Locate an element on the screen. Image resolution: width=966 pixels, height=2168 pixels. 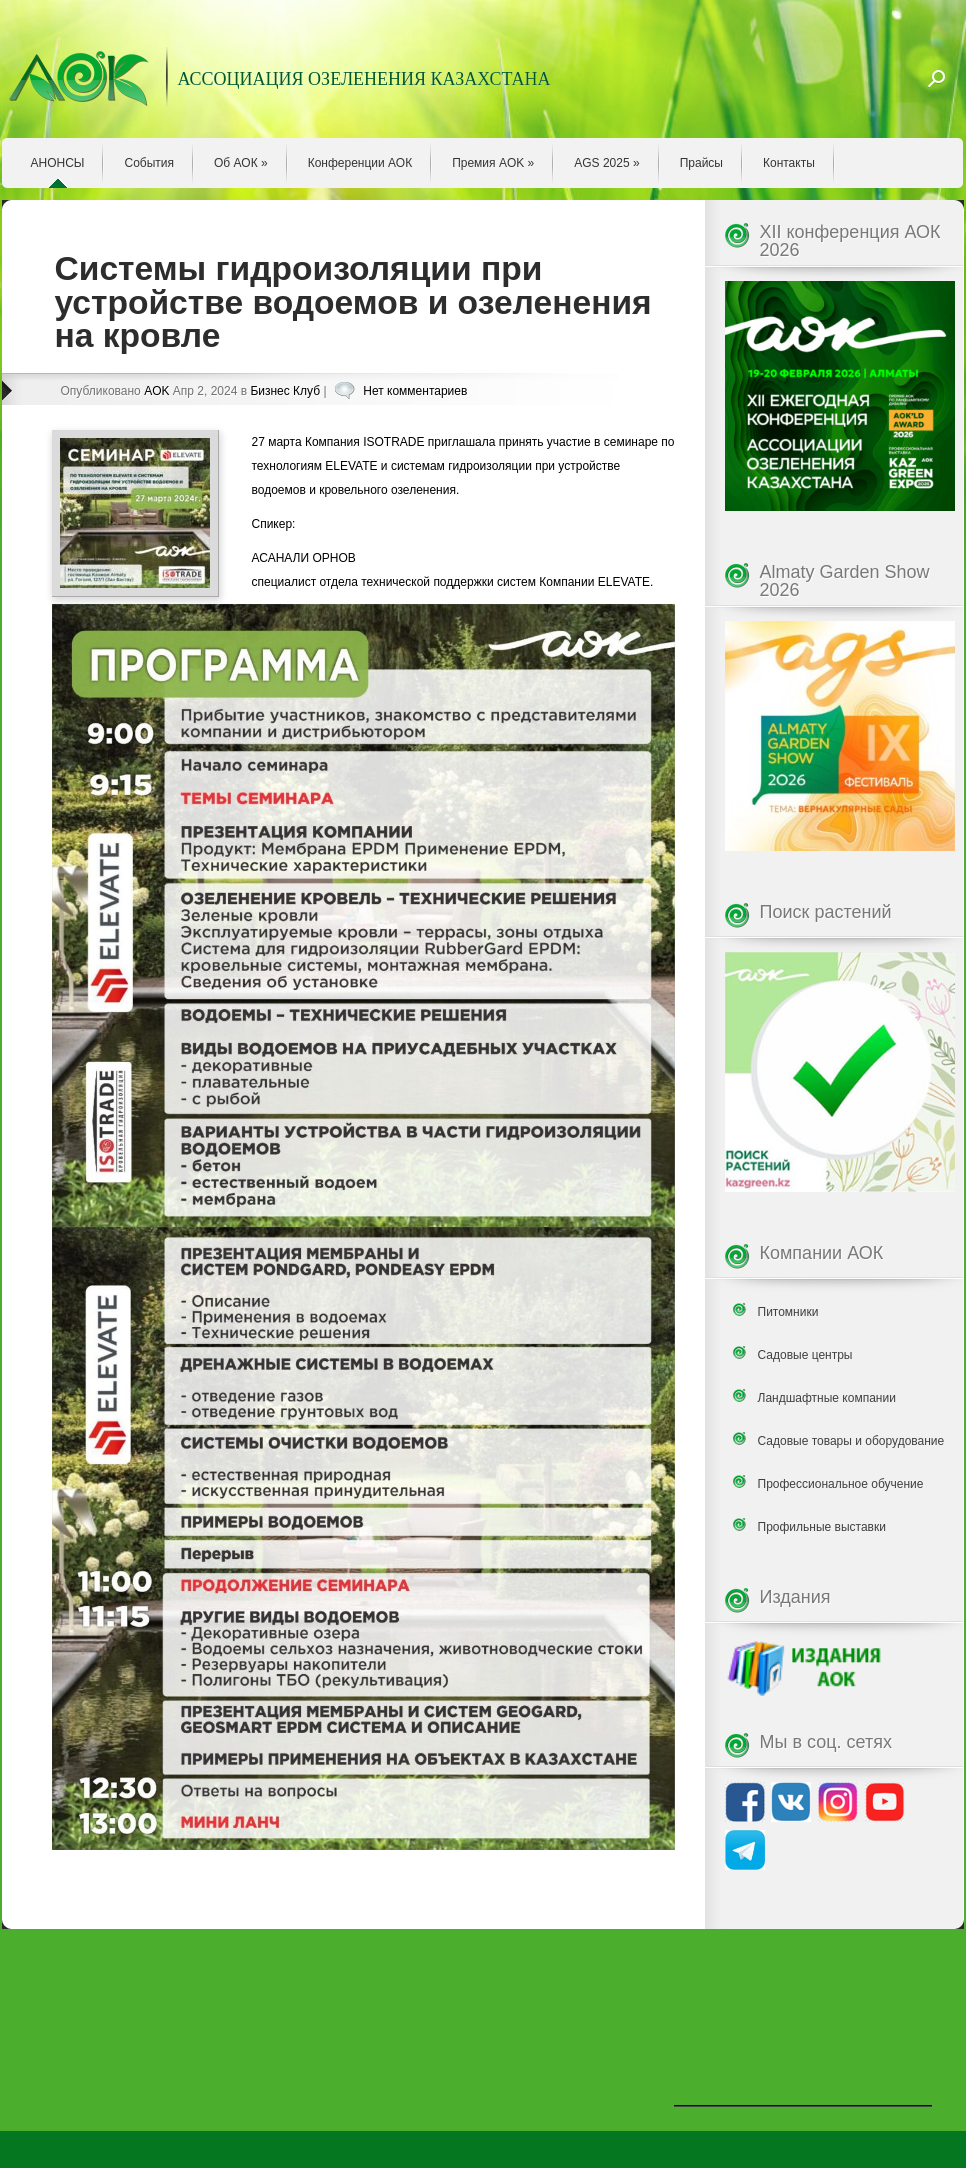
Ландшафтные компании is located at coordinates (827, 1398).